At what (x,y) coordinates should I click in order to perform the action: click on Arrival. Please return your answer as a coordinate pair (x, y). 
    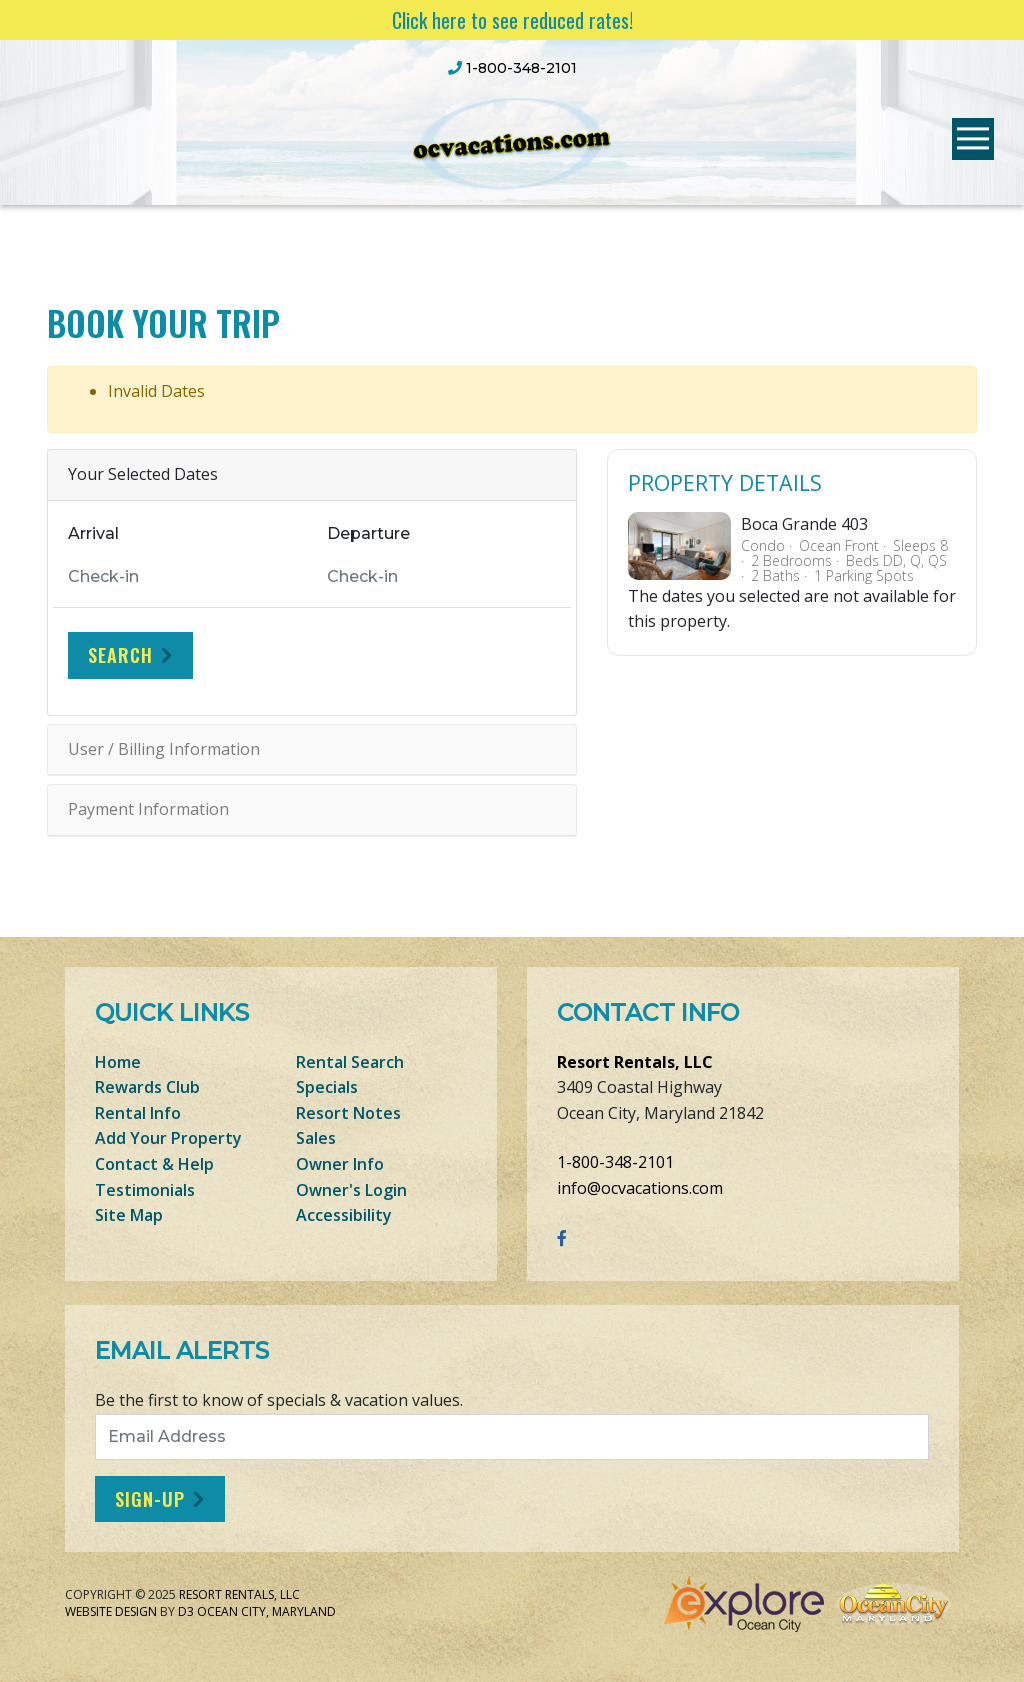
    Looking at the image, I should click on (93, 533).